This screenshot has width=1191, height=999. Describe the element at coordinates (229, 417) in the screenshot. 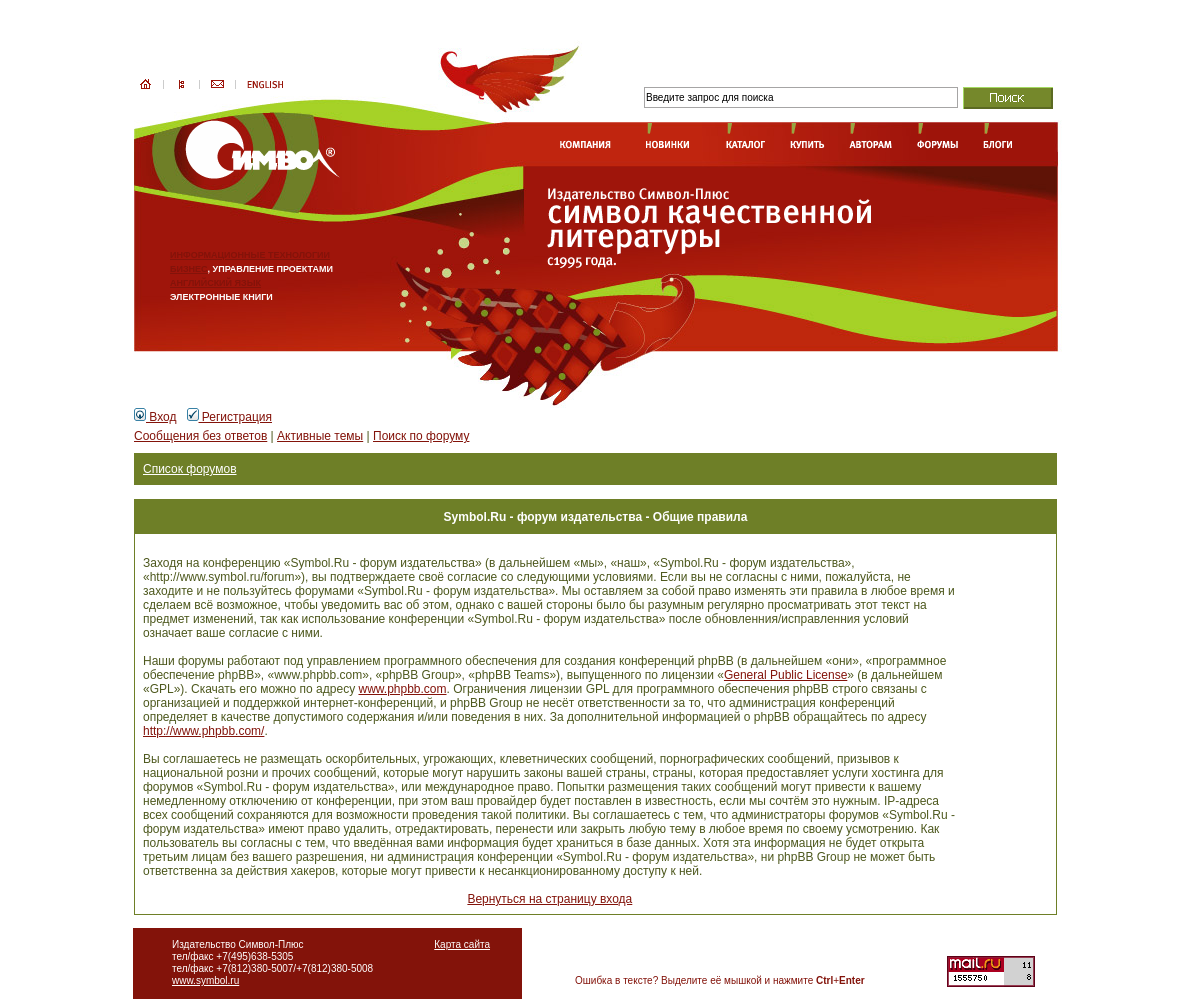

I see `Регистрация` at that location.